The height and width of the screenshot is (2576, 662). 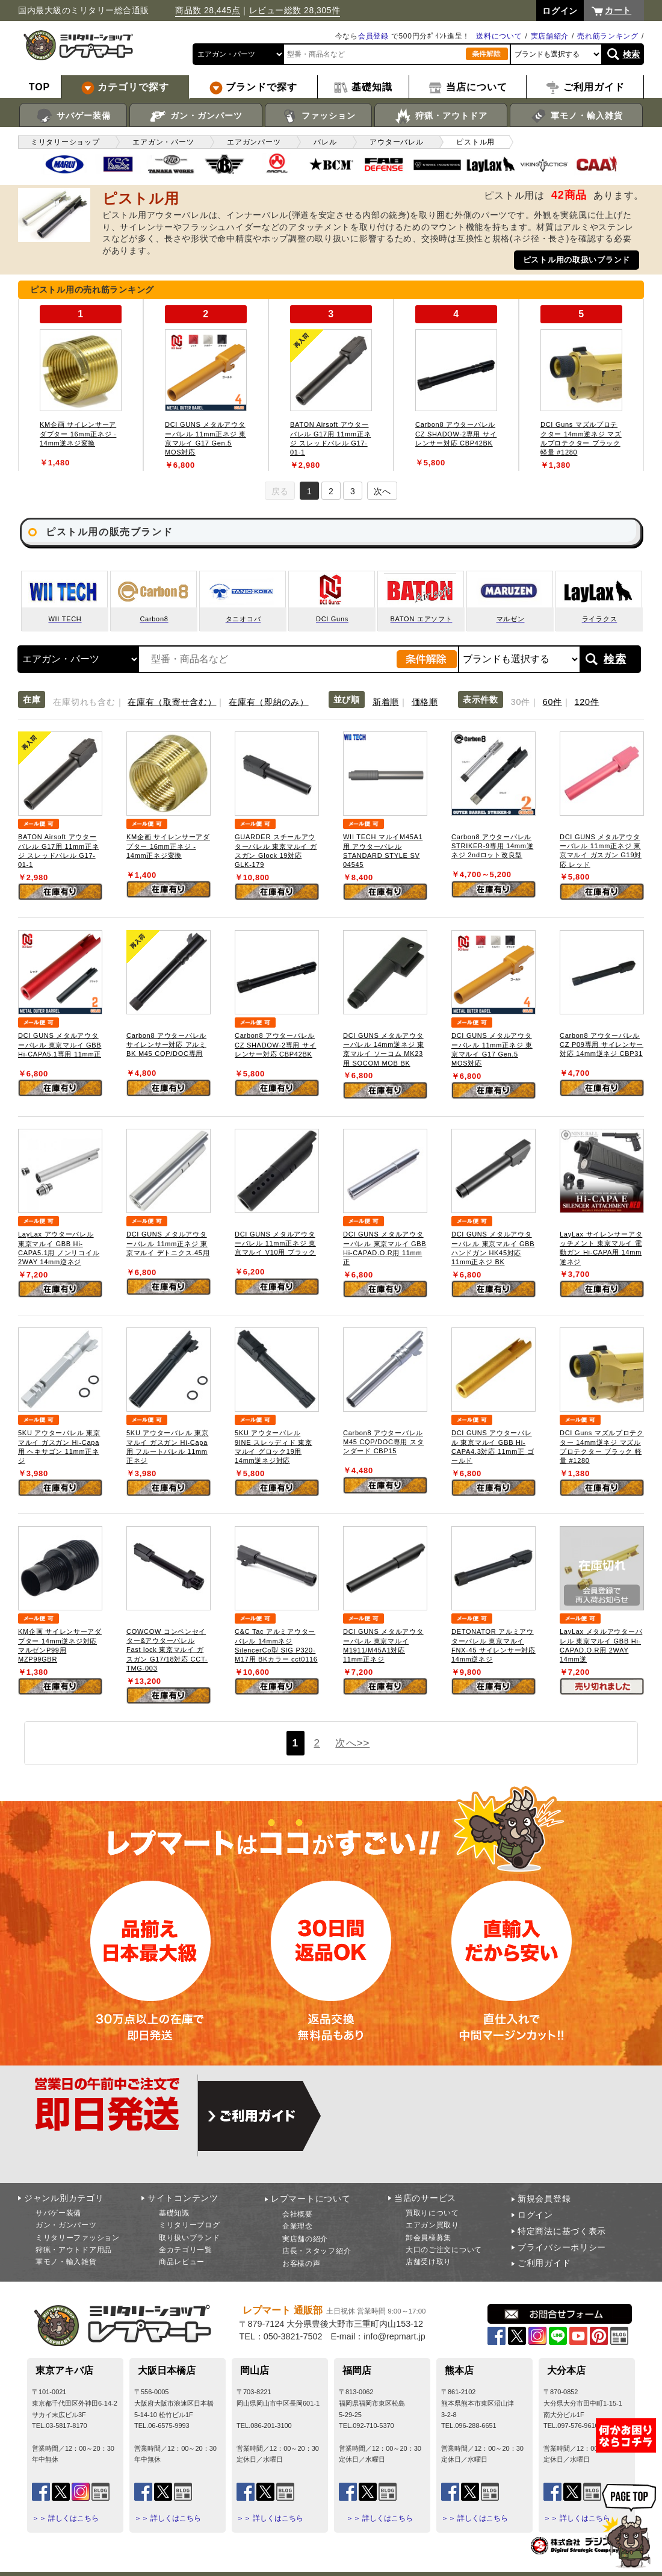 What do you see at coordinates (499, 36) in the screenshot?
I see `送料について` at bounding box center [499, 36].